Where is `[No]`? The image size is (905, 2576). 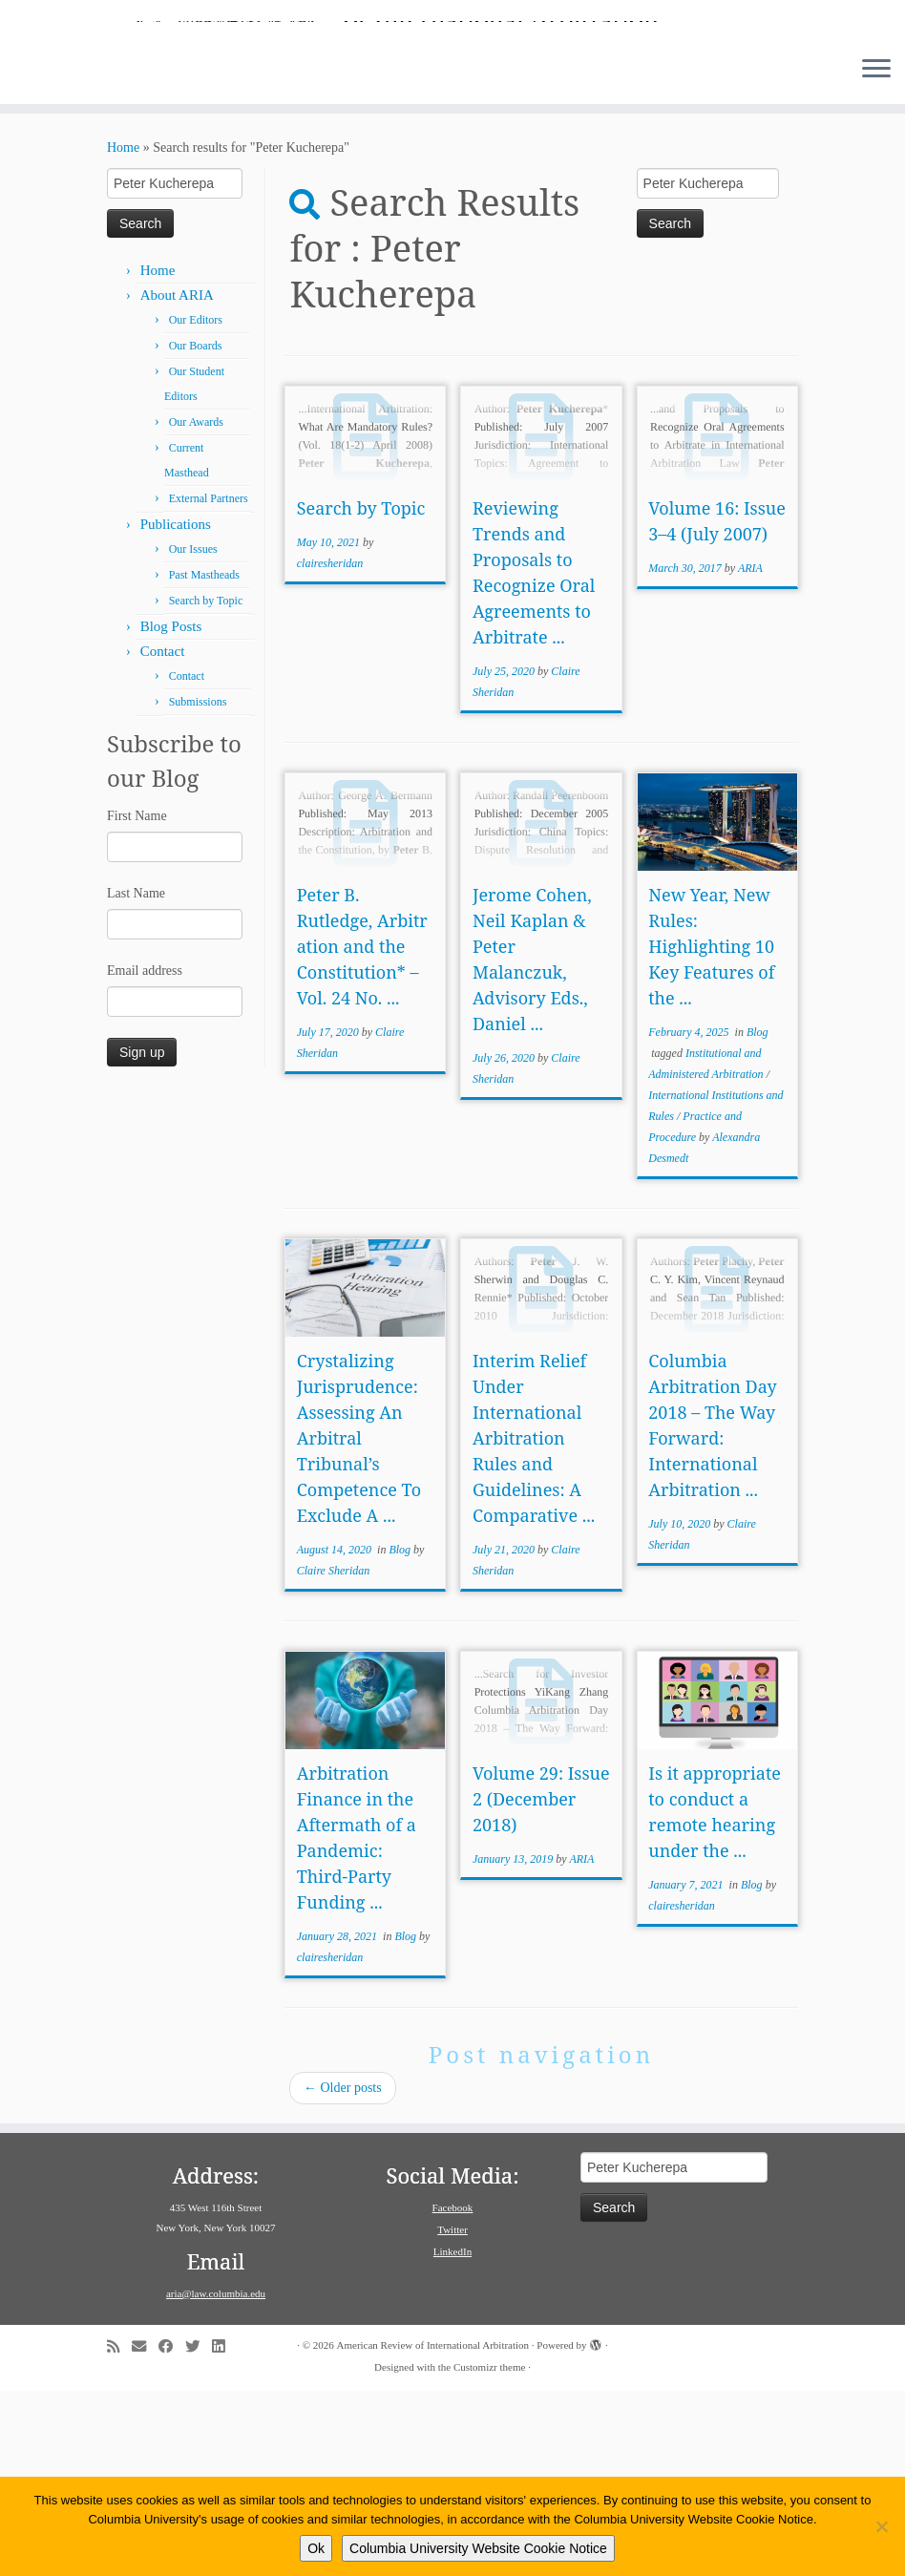
[No] is located at coordinates (881, 2526).